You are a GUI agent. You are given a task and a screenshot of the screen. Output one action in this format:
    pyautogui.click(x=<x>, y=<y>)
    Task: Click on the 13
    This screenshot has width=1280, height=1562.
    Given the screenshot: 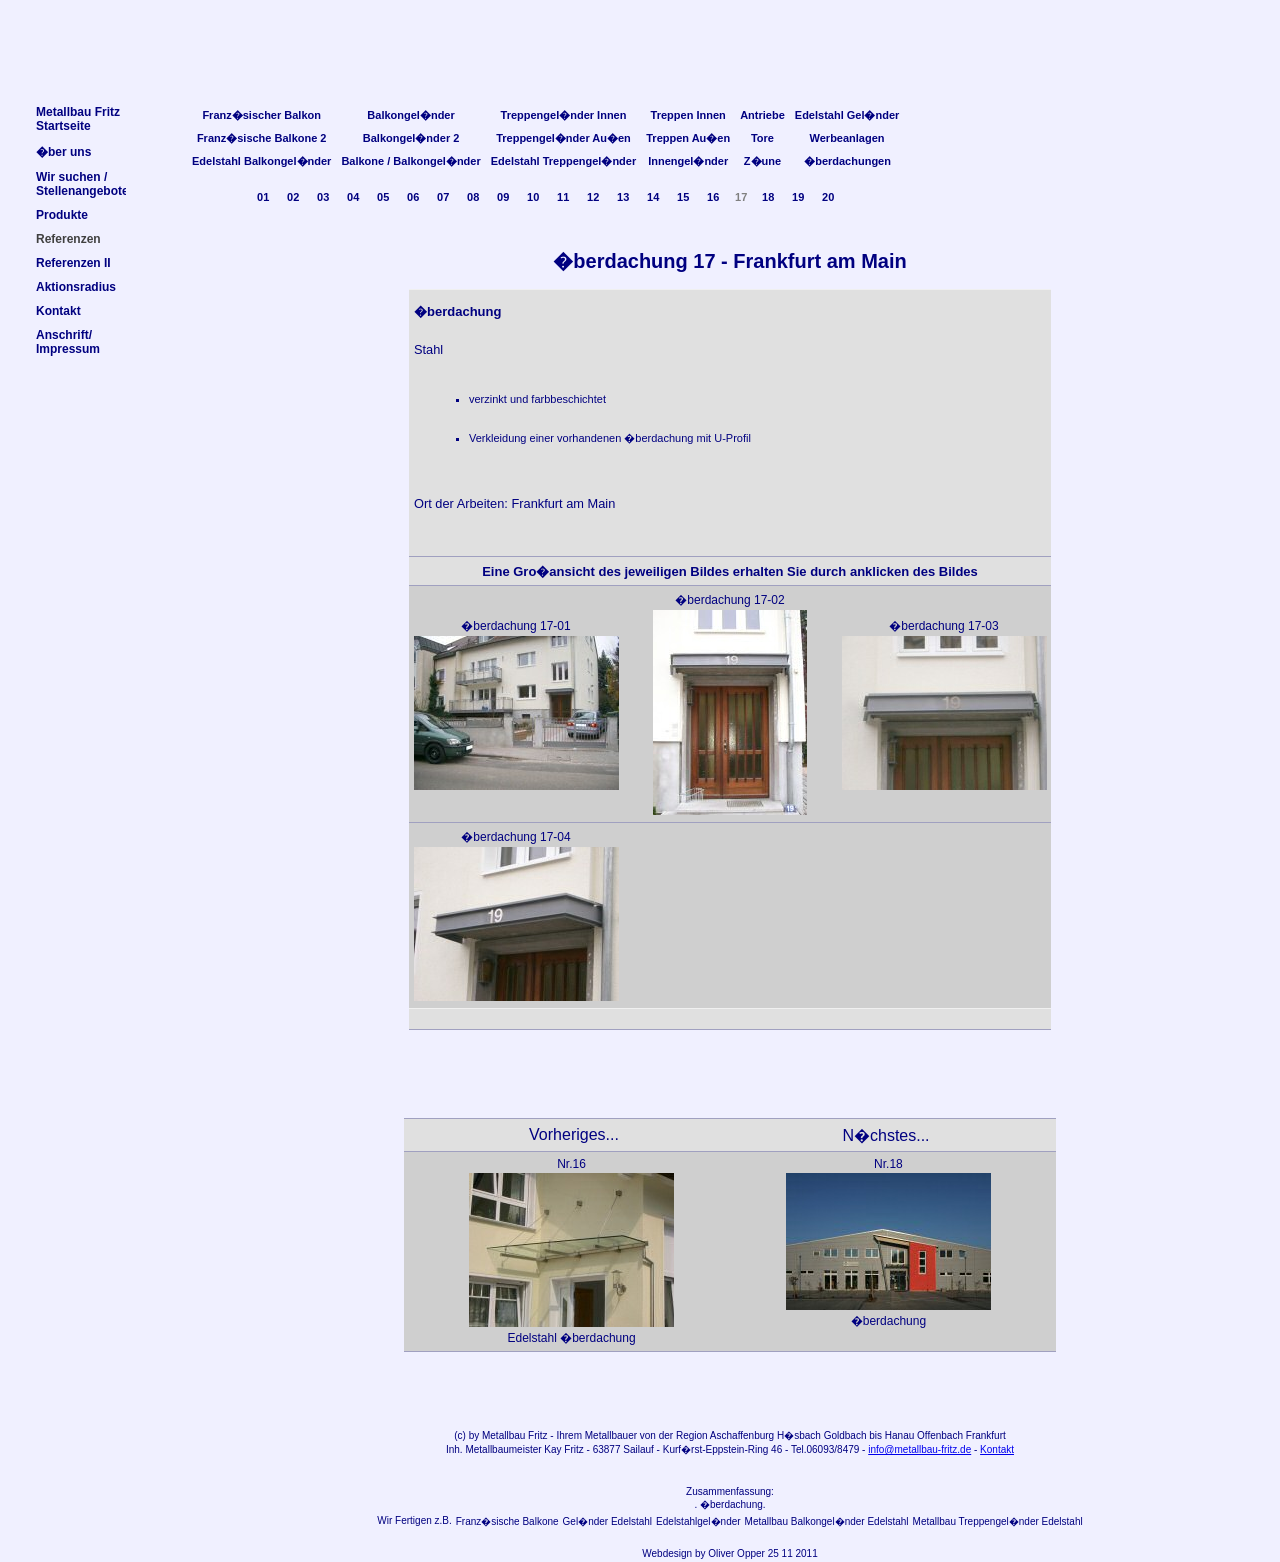 What is the action you would take?
    pyautogui.click(x=623, y=197)
    